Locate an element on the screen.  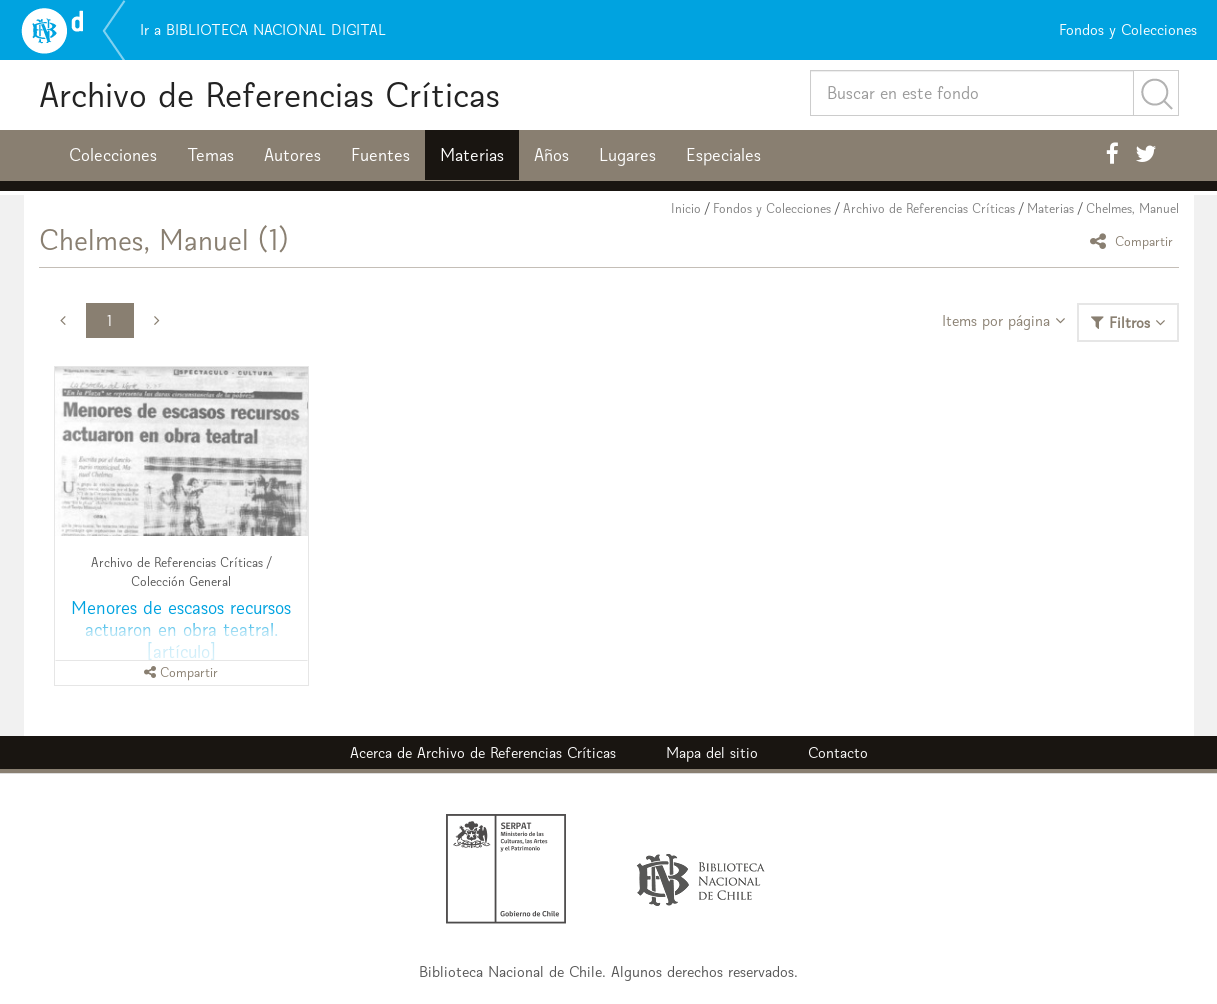
Fuentes is located at coordinates (380, 155).